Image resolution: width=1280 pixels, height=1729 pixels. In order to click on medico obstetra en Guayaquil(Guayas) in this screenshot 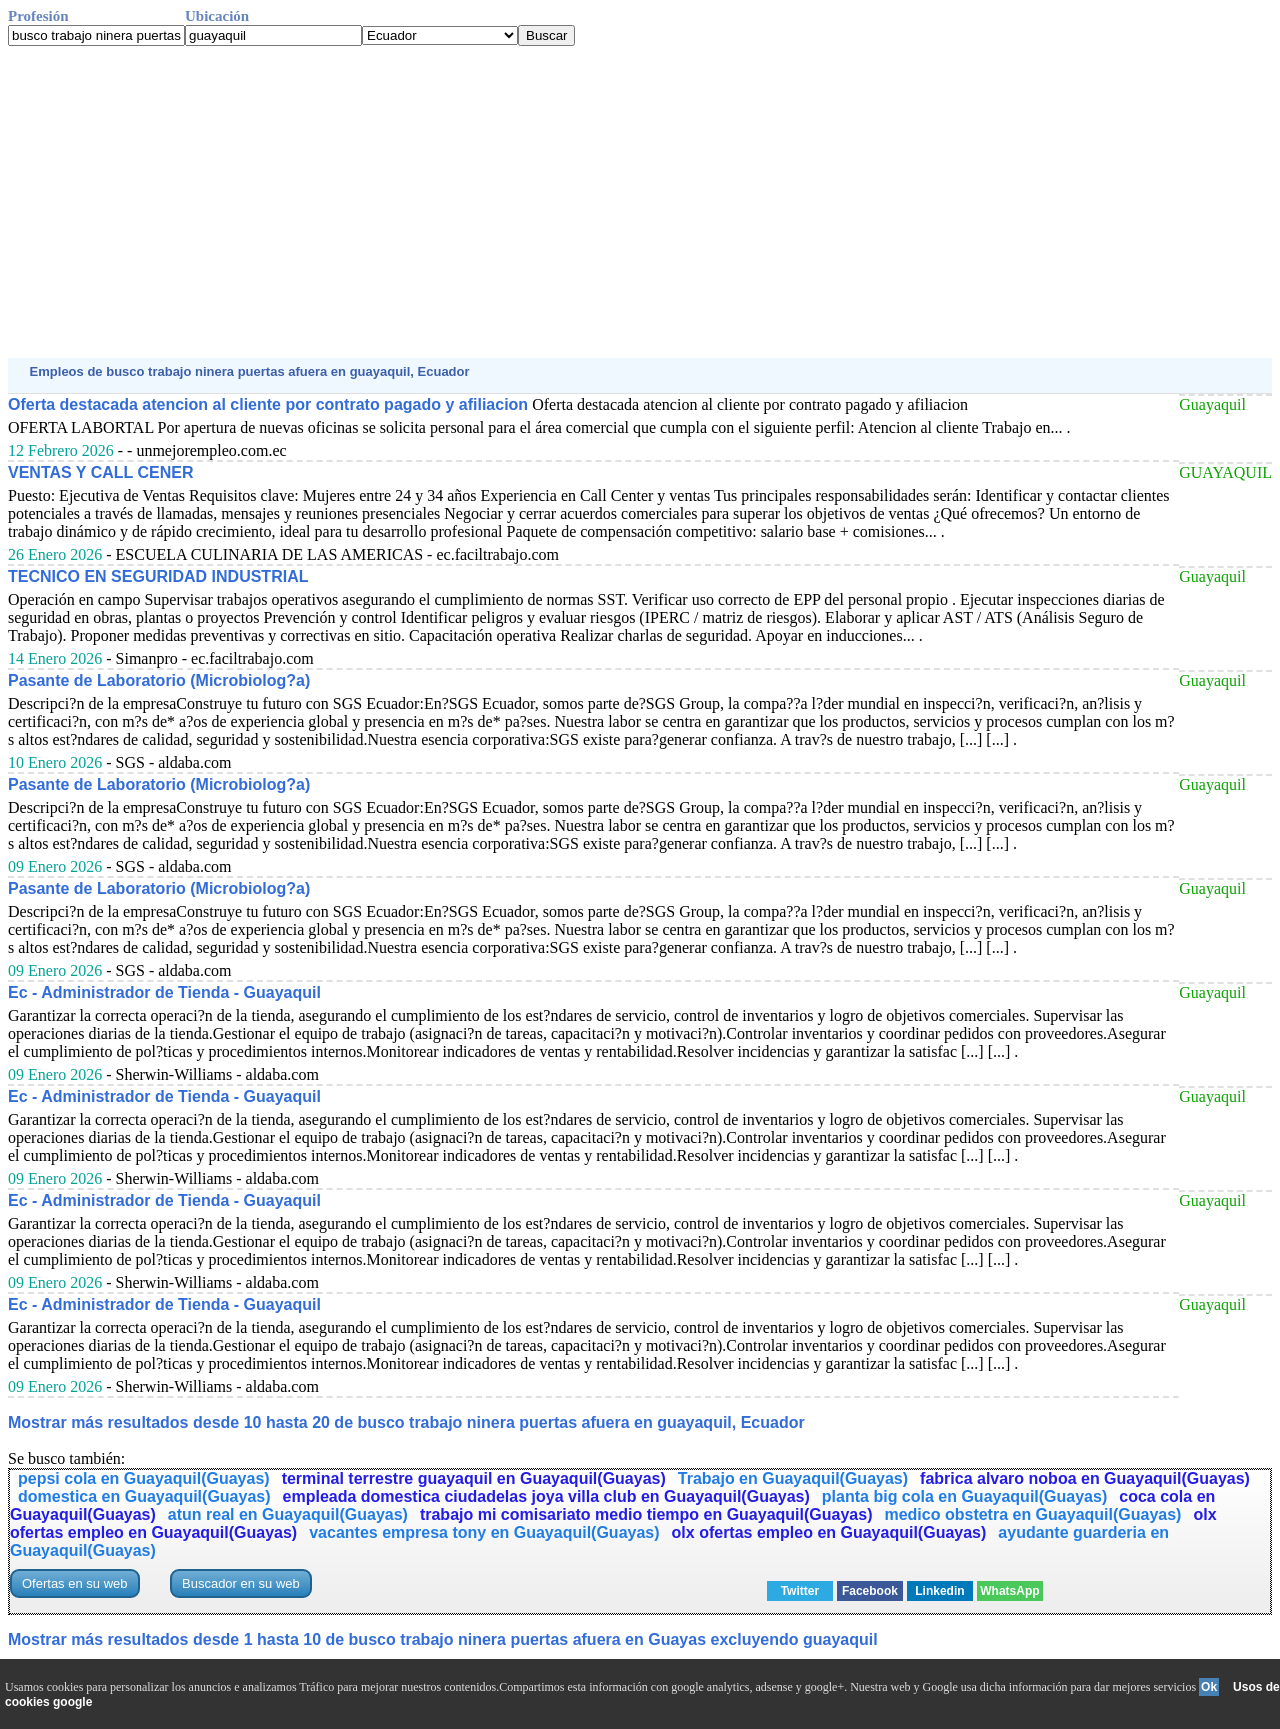, I will do `click(1032, 1514)`.